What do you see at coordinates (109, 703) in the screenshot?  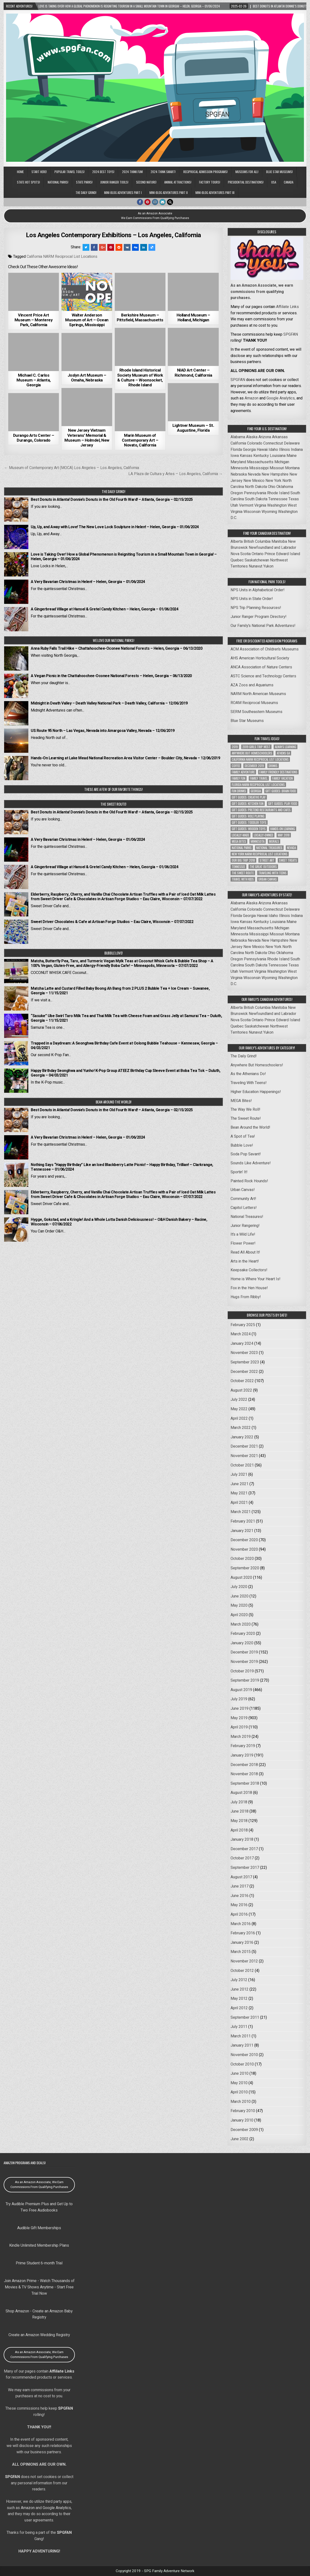 I see `Midnight in Death Valley – Death Valley National Park – Death Valley, California – 12/06/2019` at bounding box center [109, 703].